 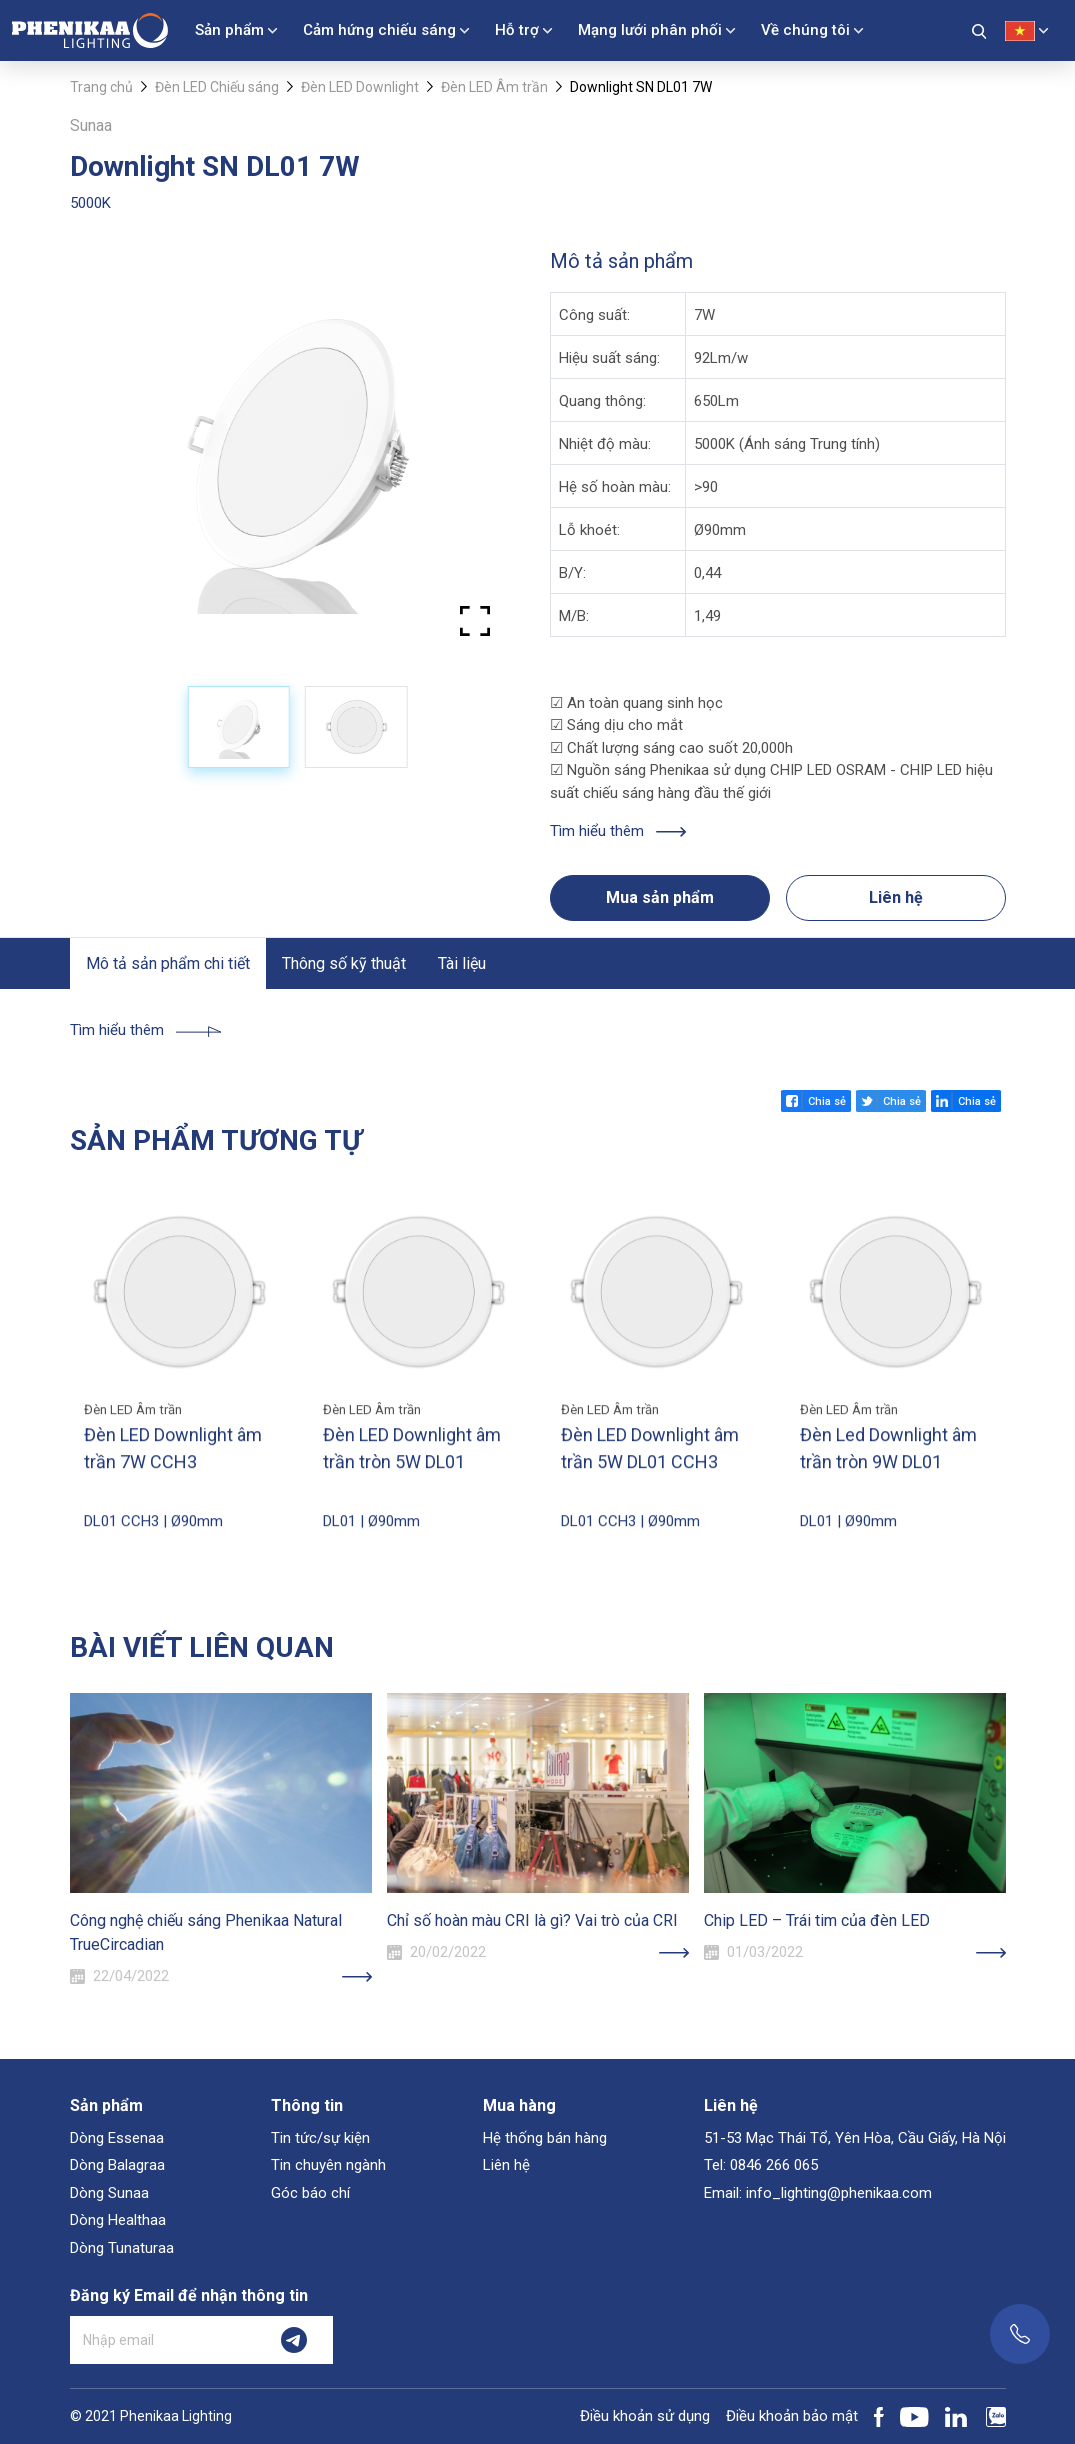 What do you see at coordinates (761, 2165) in the screenshot?
I see `Tel: 0846 266 065` at bounding box center [761, 2165].